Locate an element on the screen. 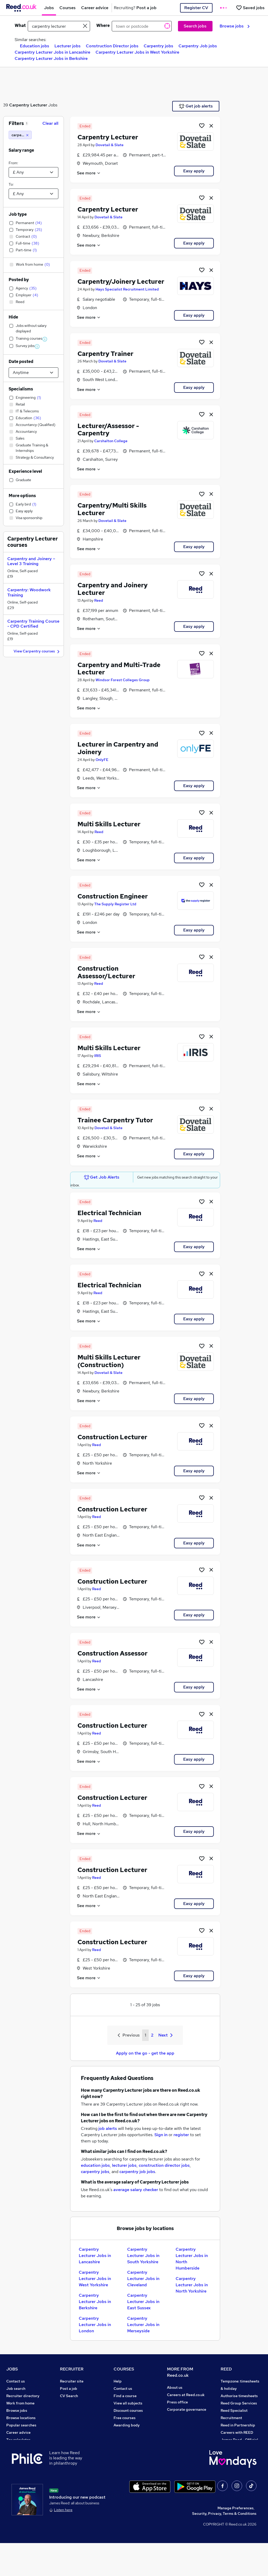 This screenshot has width=268, height=2576. Average salary checker is located at coordinates (26, 2447).